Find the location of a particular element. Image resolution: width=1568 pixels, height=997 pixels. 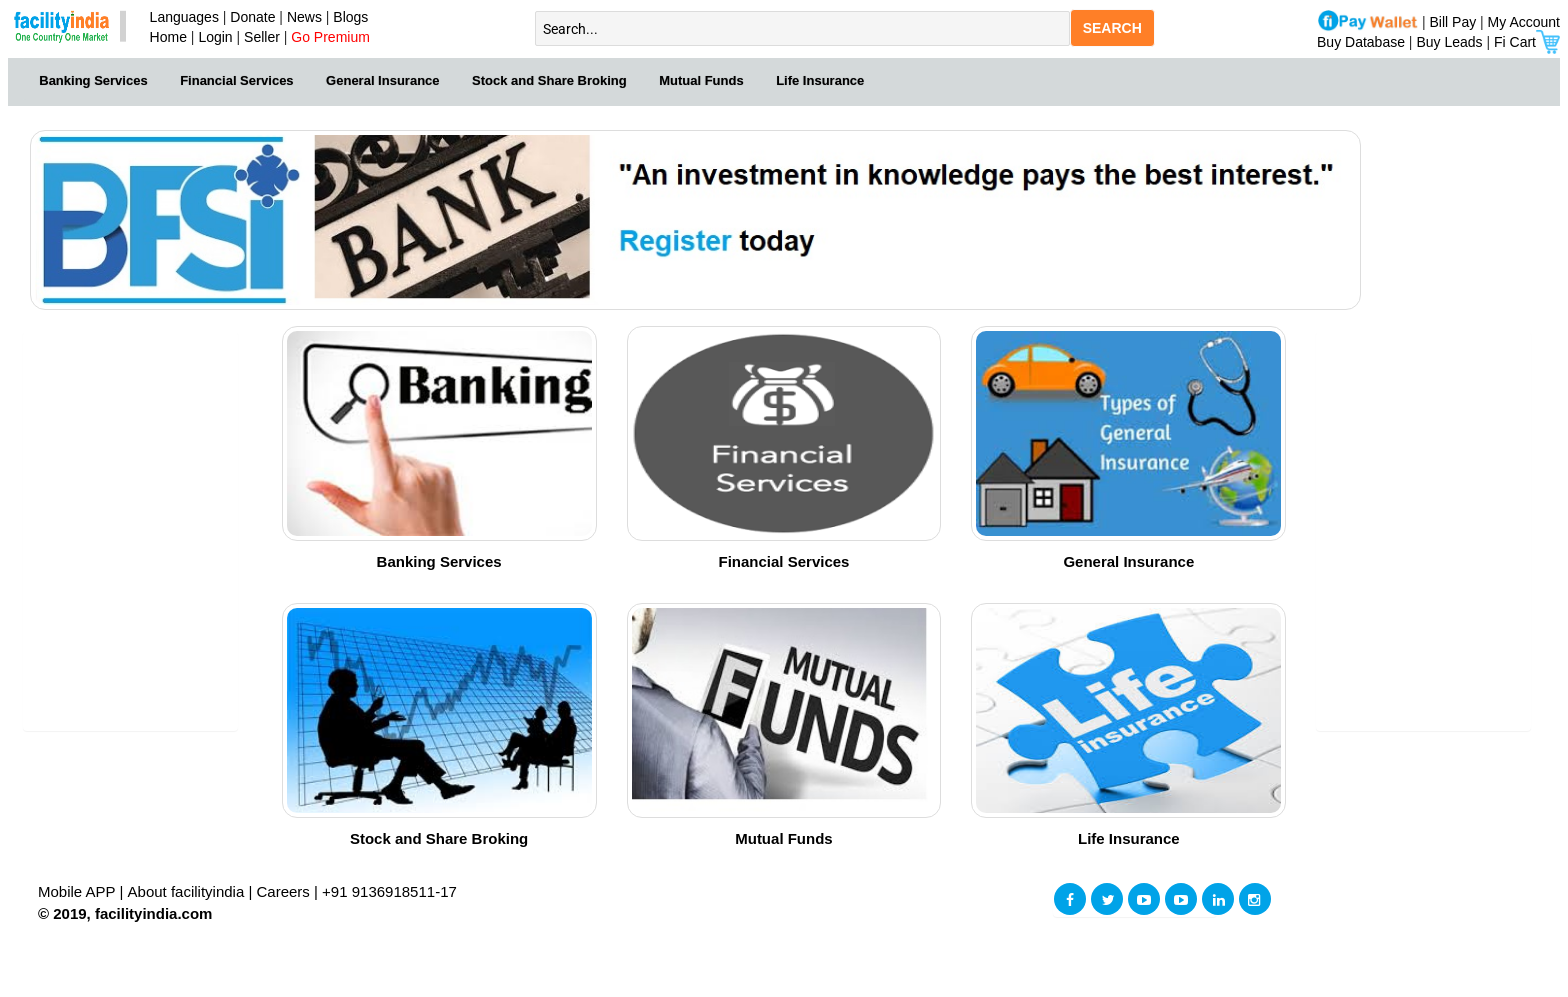

Home is located at coordinates (164, 37).